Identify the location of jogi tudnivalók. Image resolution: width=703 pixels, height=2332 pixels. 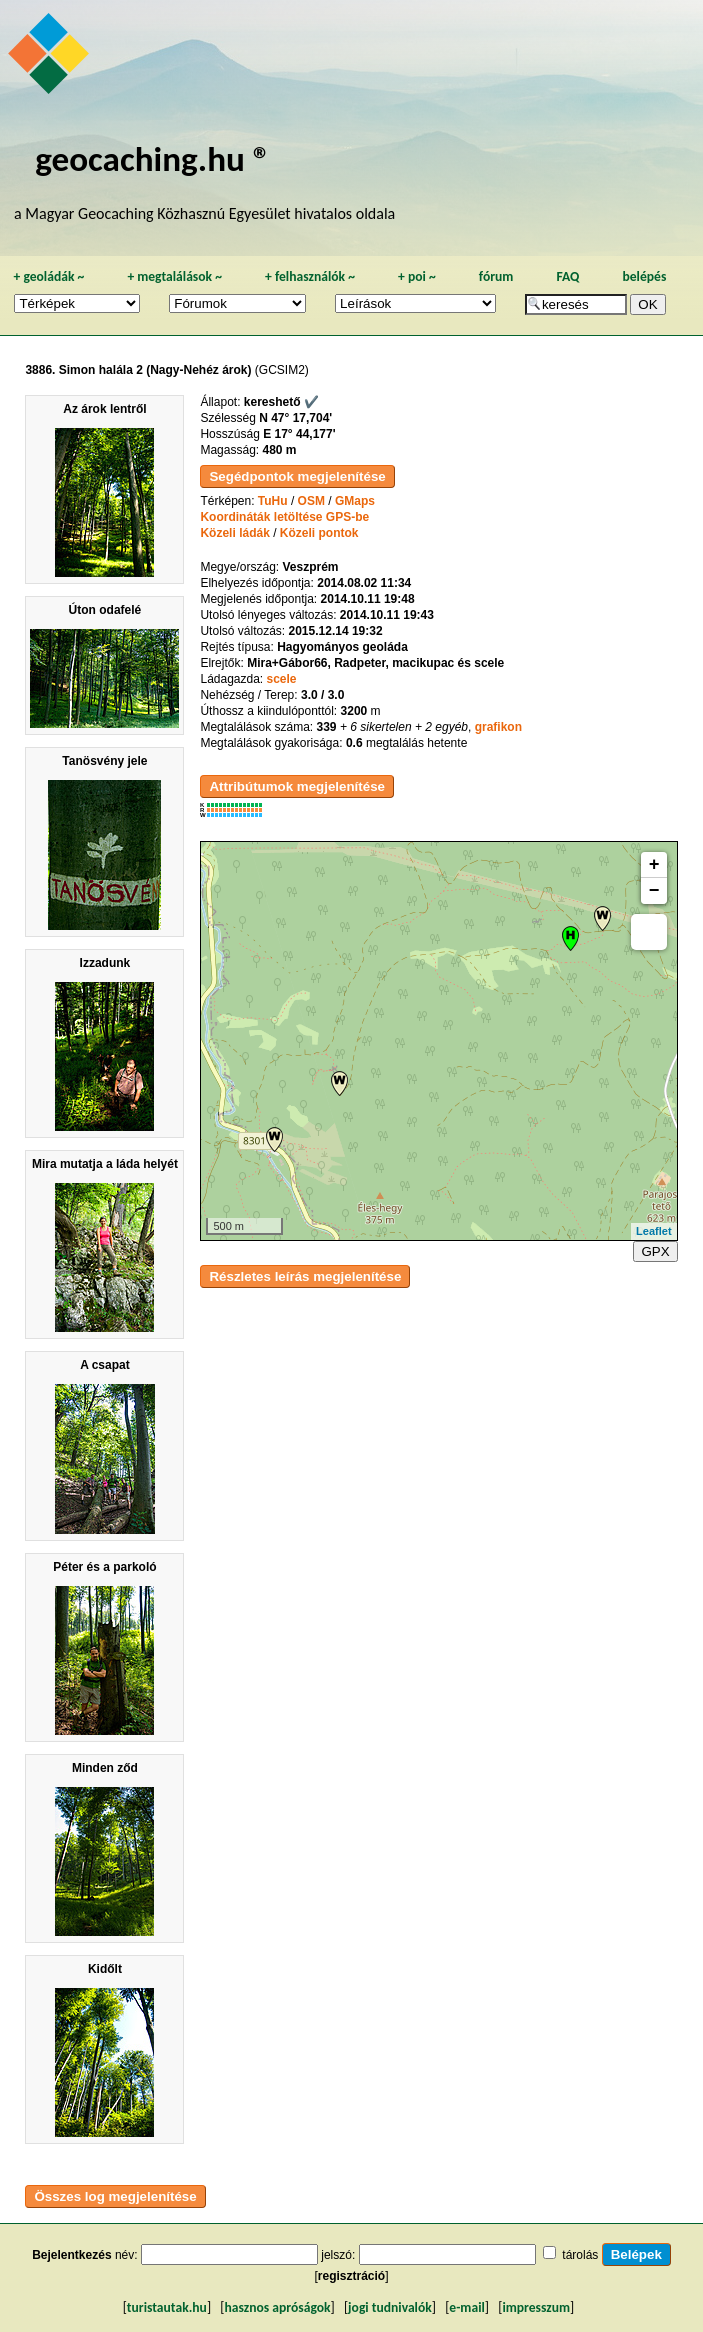
(390, 2307).